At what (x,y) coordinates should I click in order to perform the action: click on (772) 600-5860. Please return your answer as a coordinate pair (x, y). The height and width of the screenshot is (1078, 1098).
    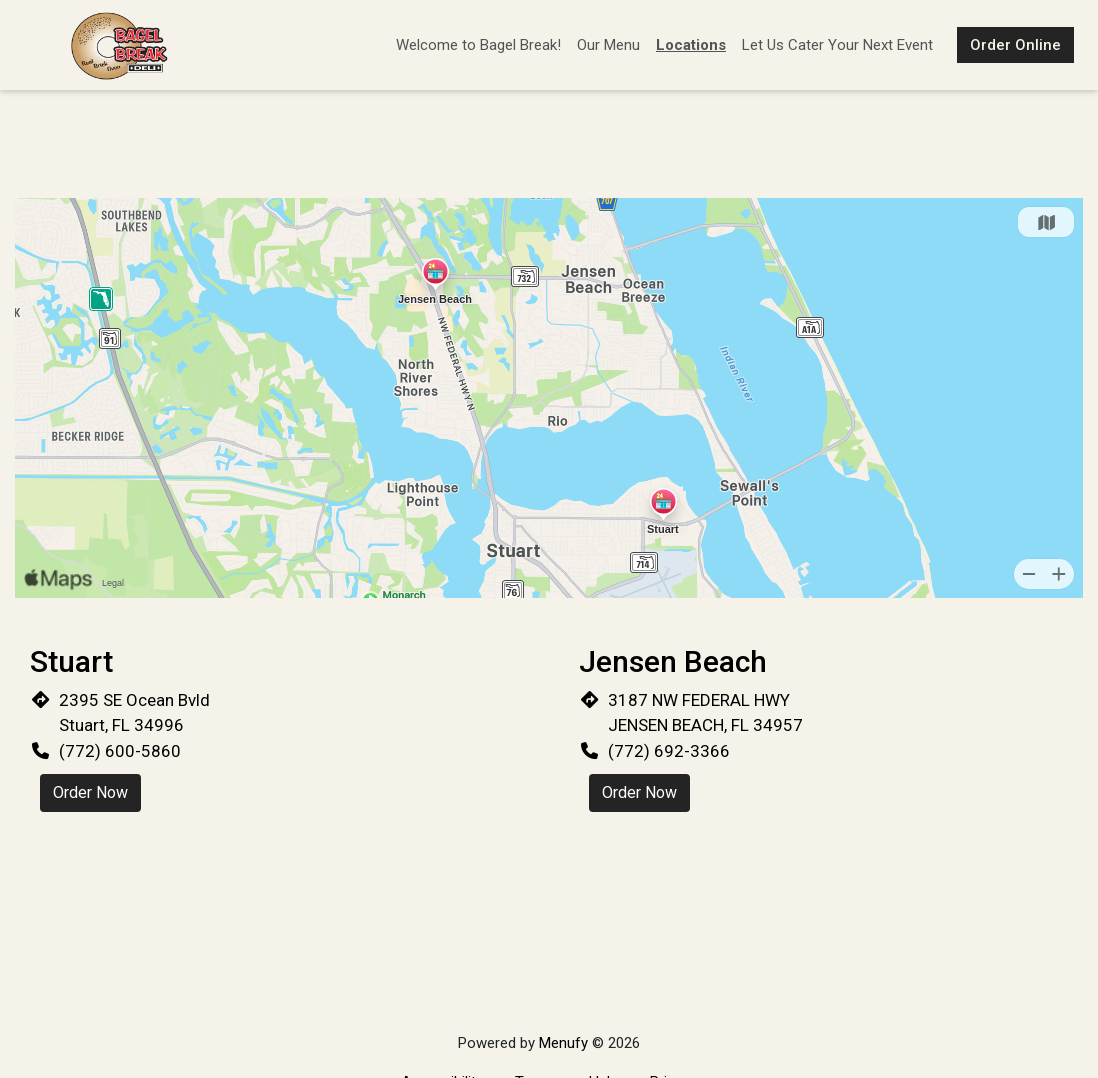
    Looking at the image, I should click on (120, 751).